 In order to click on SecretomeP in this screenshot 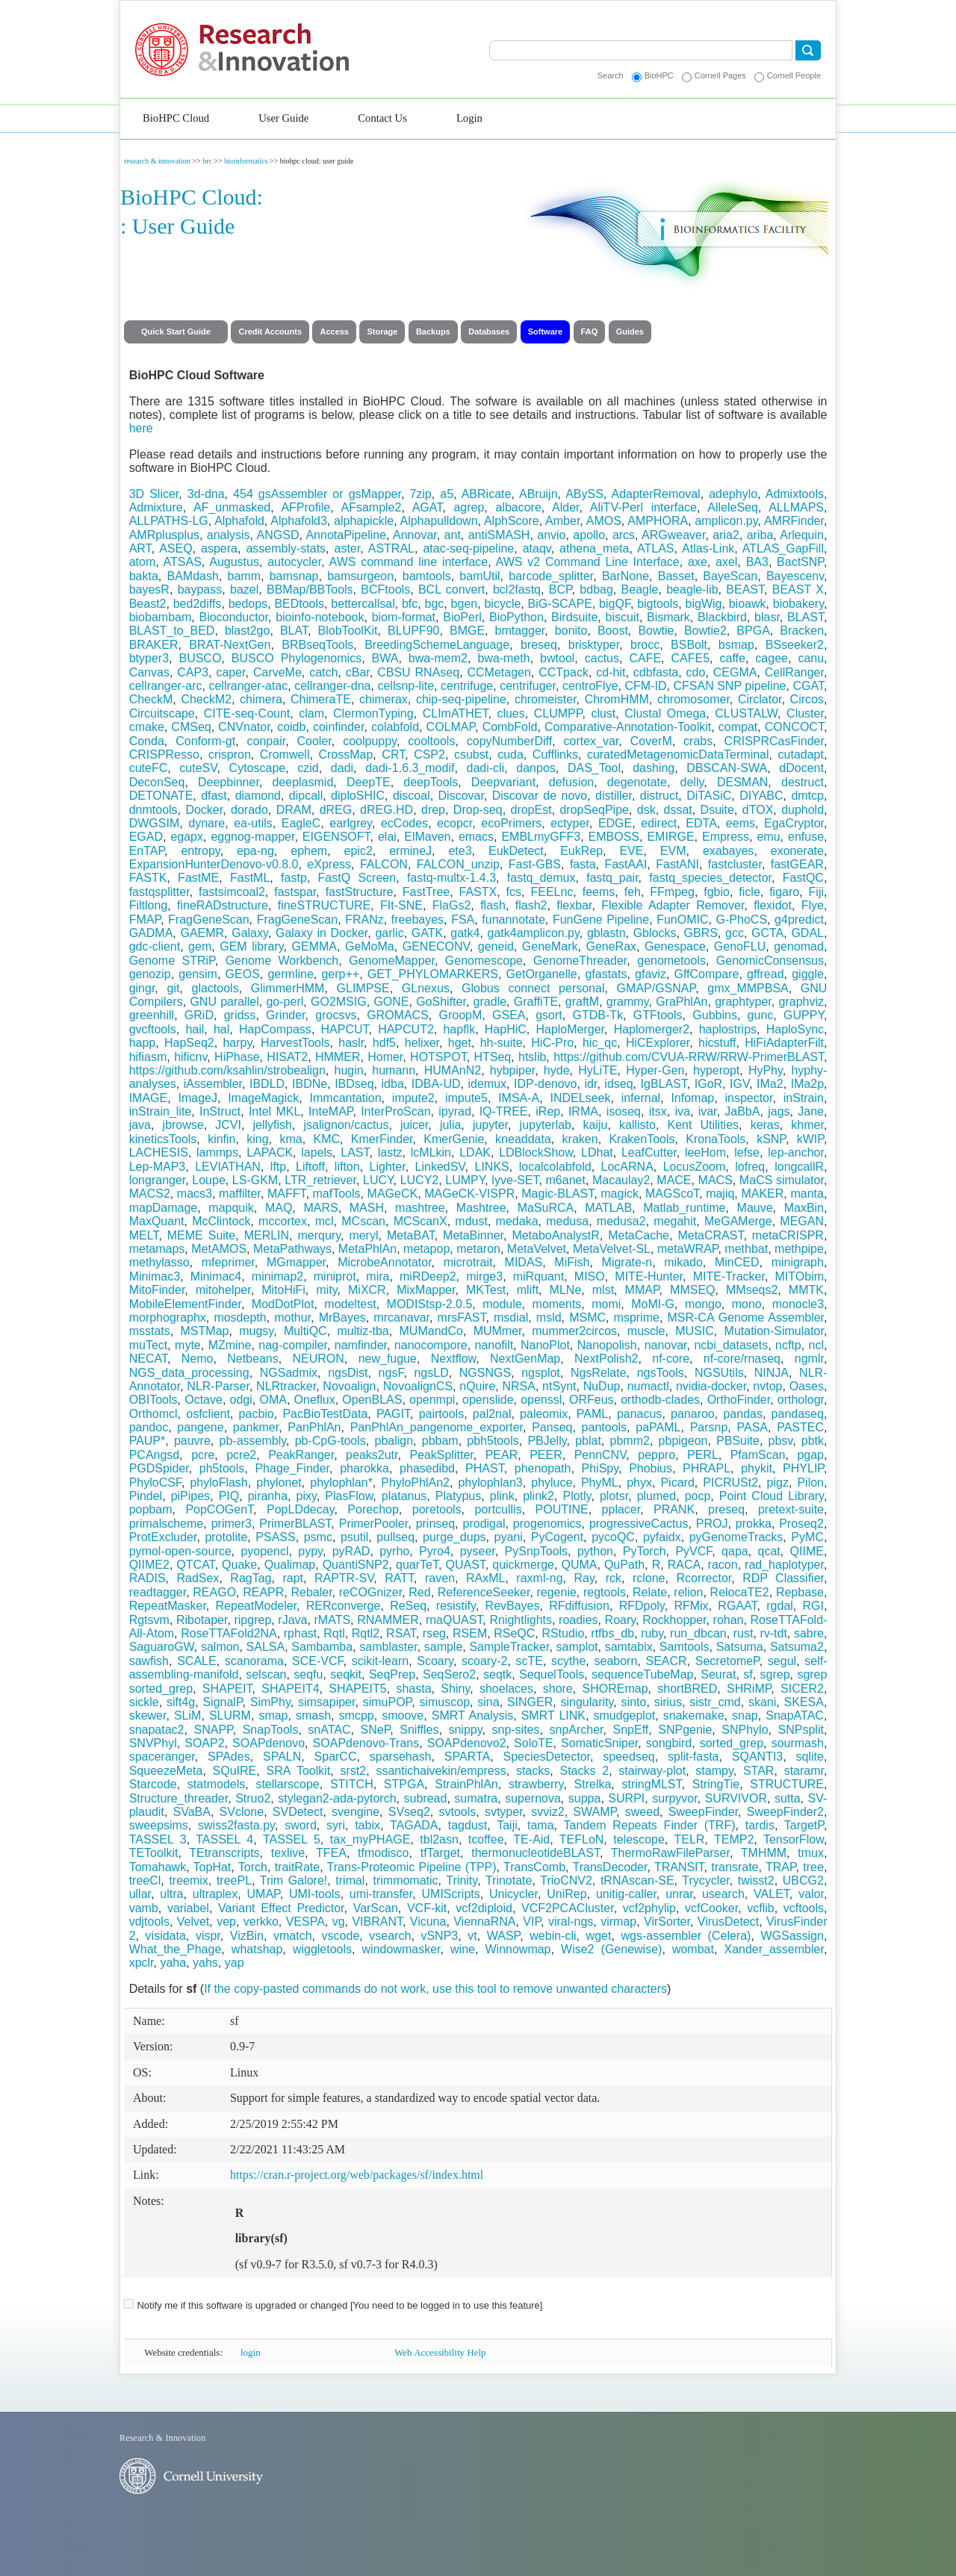, I will do `click(727, 1661)`.